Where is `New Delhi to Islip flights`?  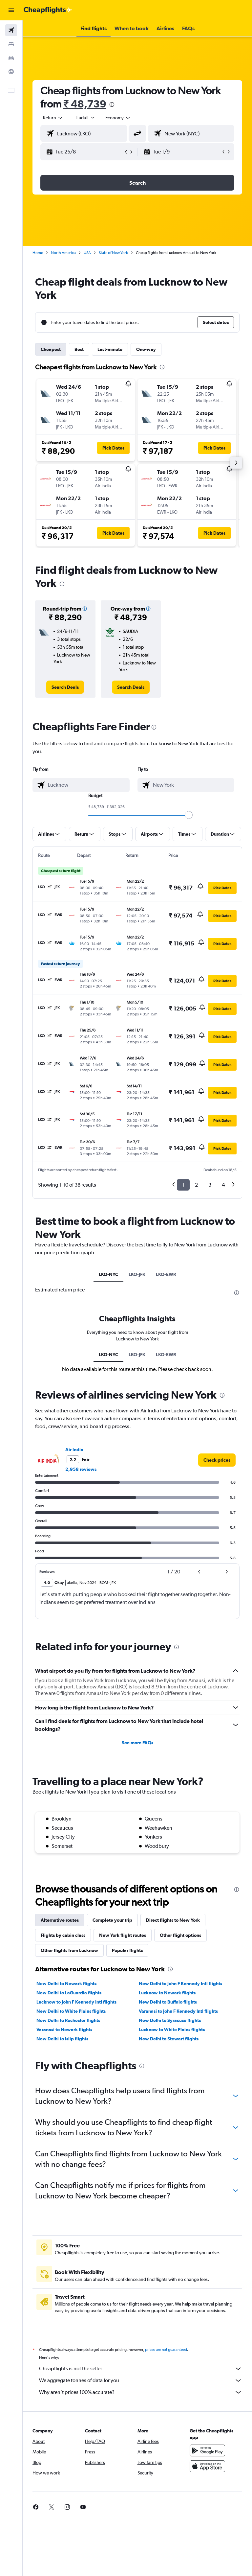 New Delhi to Islip flights is located at coordinates (62, 2038).